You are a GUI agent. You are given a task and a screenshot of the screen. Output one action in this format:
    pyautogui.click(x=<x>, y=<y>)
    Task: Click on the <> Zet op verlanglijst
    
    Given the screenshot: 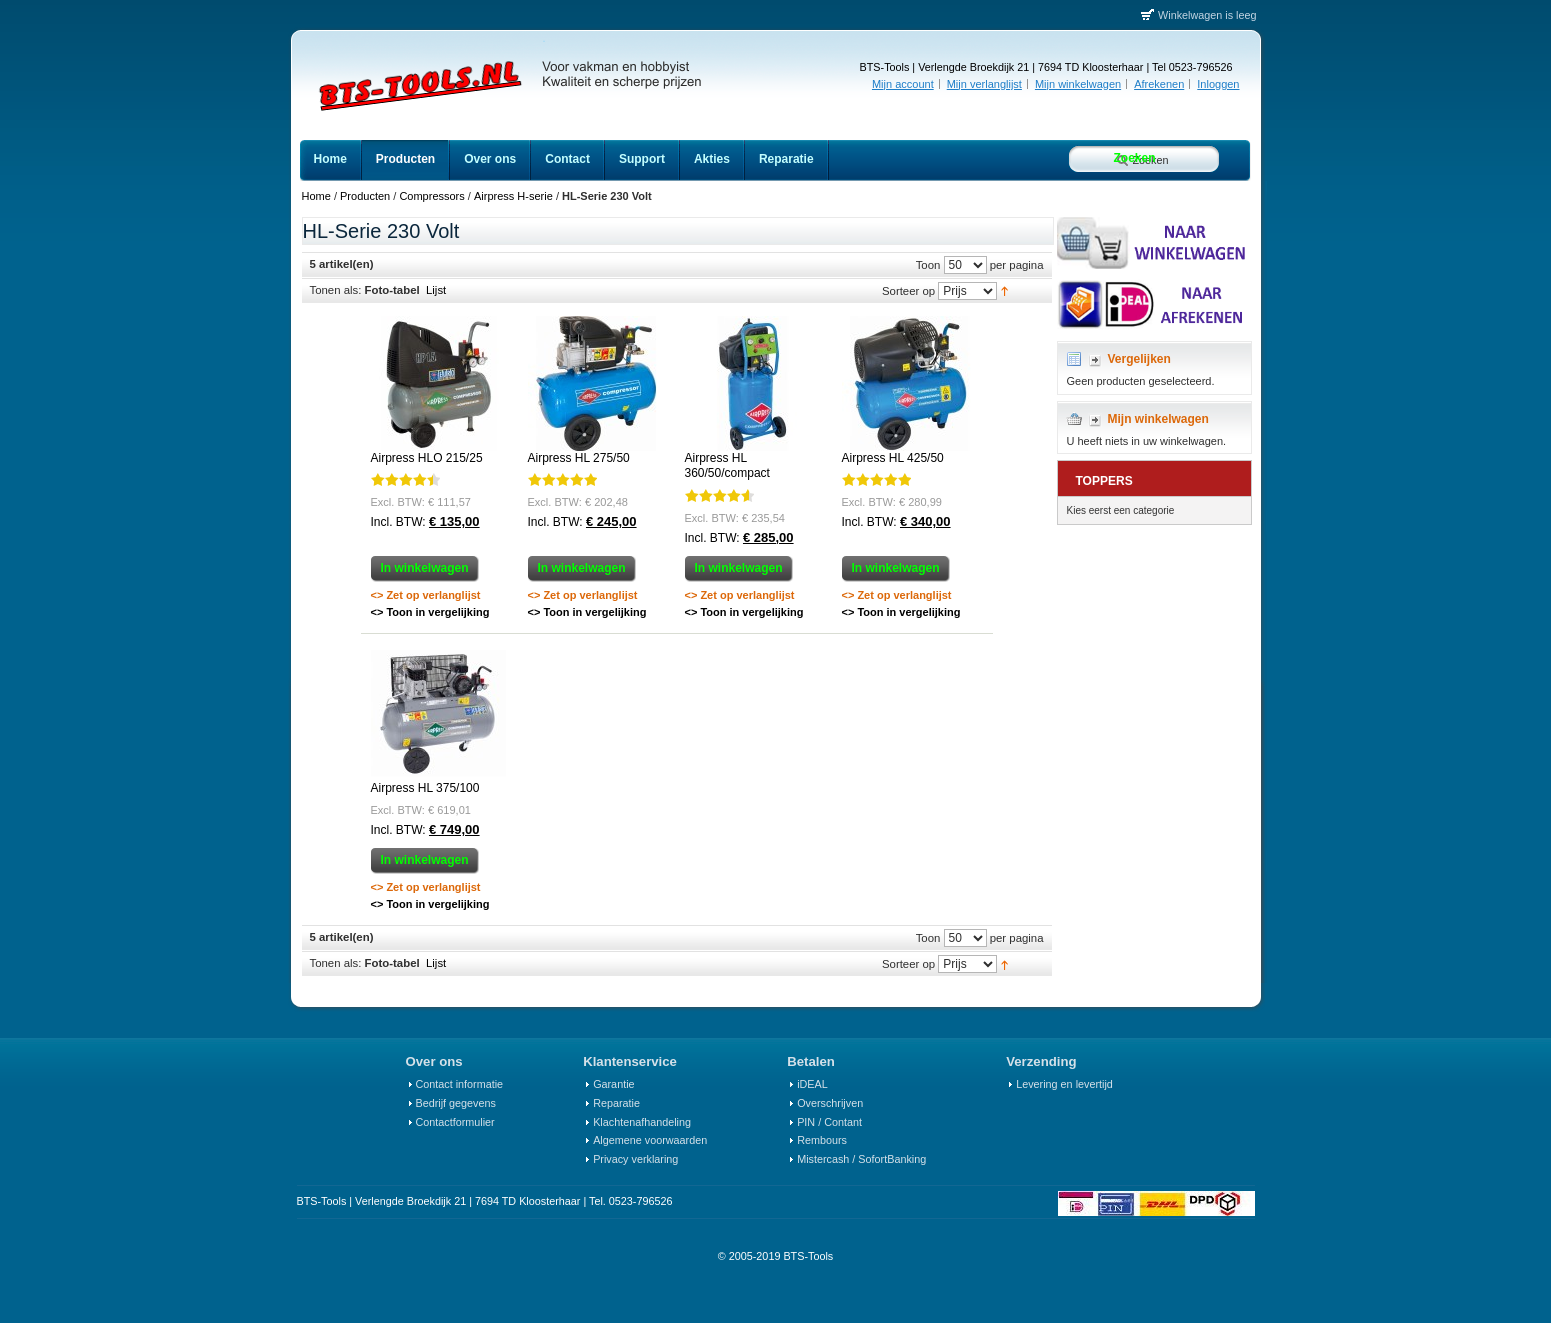 What is the action you would take?
    pyautogui.click(x=426, y=595)
    